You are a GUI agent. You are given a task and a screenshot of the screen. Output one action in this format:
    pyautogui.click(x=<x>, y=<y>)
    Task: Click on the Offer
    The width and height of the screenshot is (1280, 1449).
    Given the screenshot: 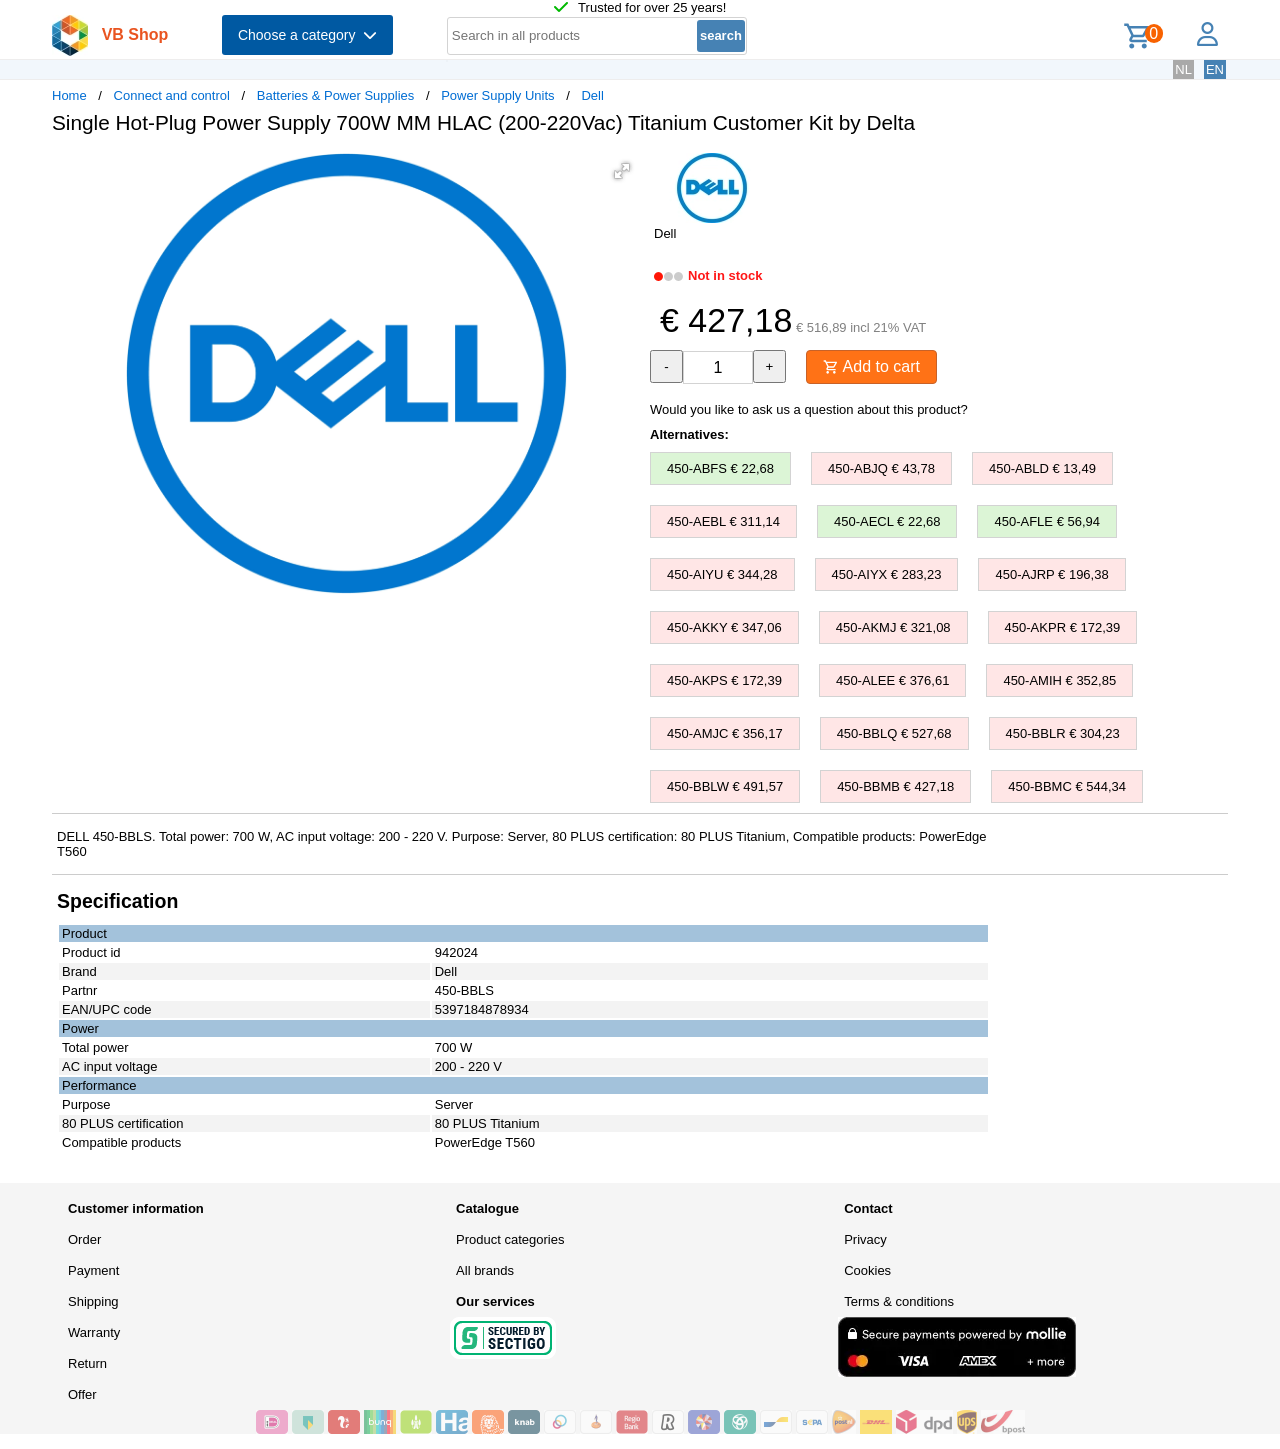 What is the action you would take?
    pyautogui.click(x=82, y=1394)
    